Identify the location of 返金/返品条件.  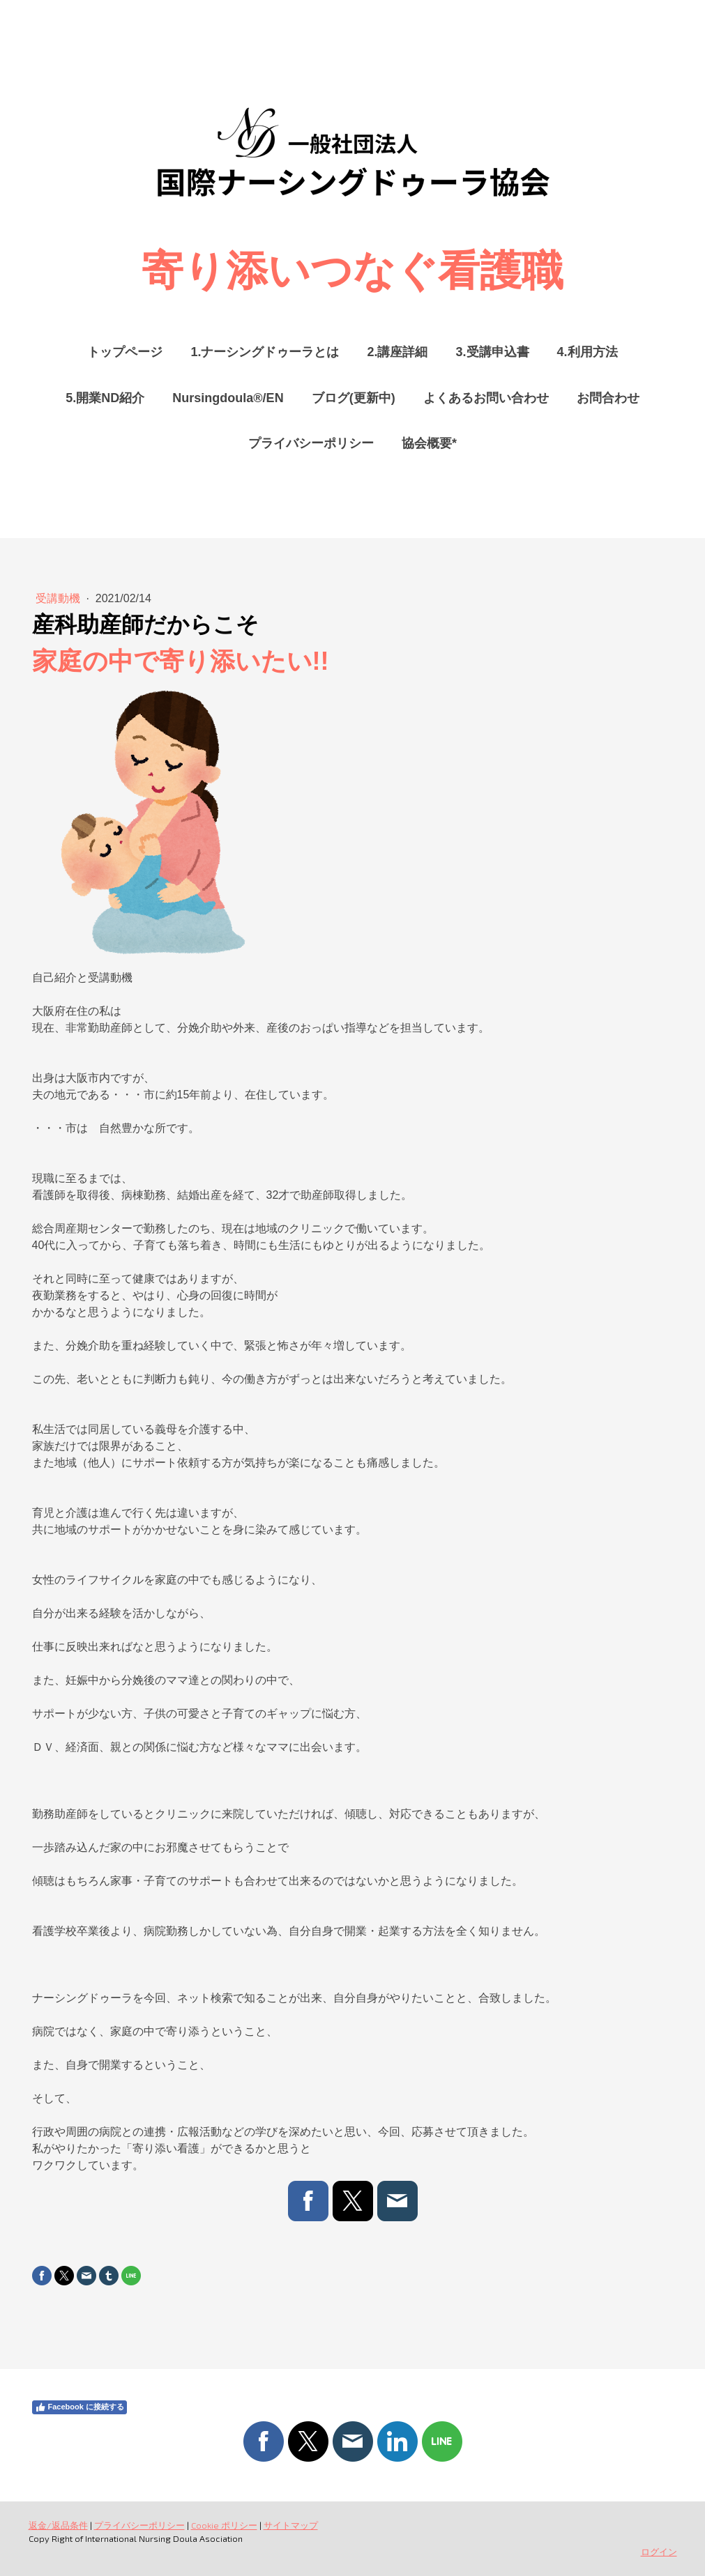
(58, 2525).